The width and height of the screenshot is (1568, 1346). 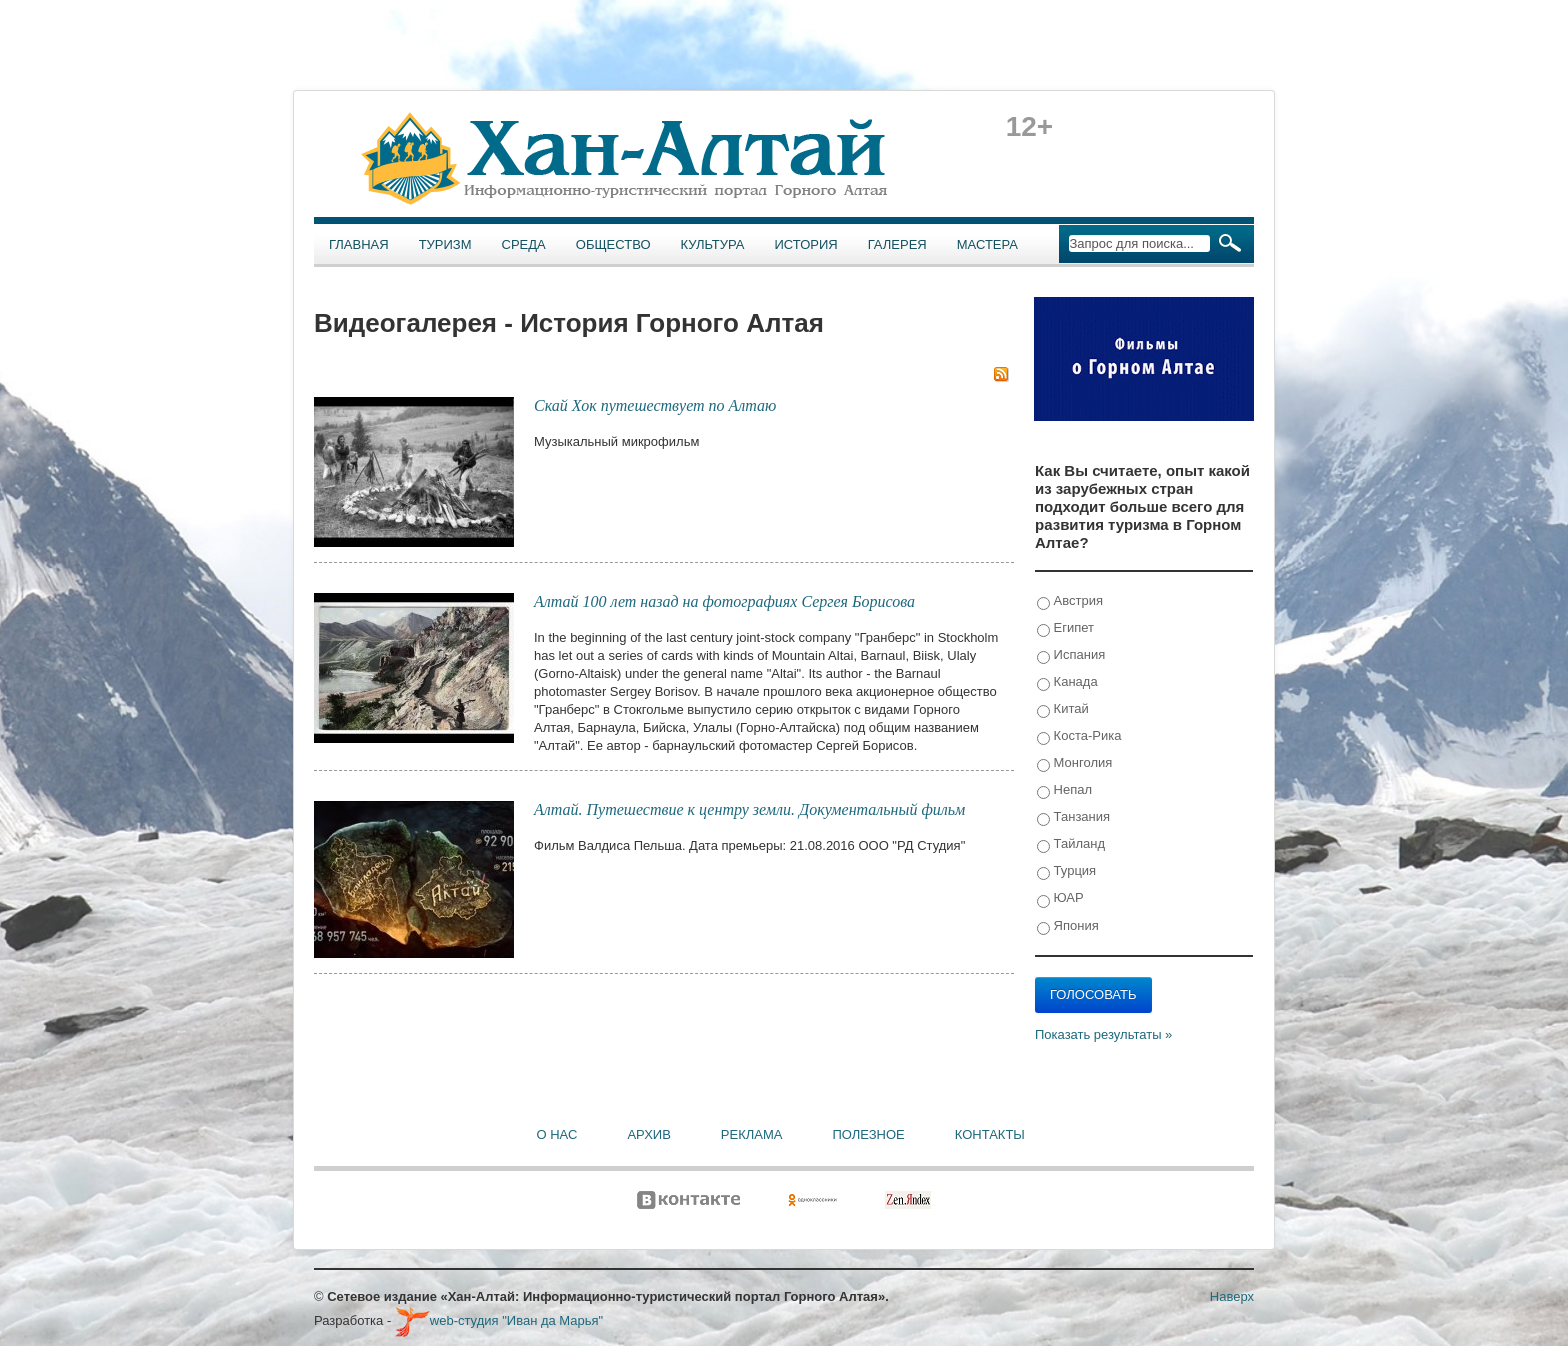 What do you see at coordinates (524, 244) in the screenshot?
I see `Среда` at bounding box center [524, 244].